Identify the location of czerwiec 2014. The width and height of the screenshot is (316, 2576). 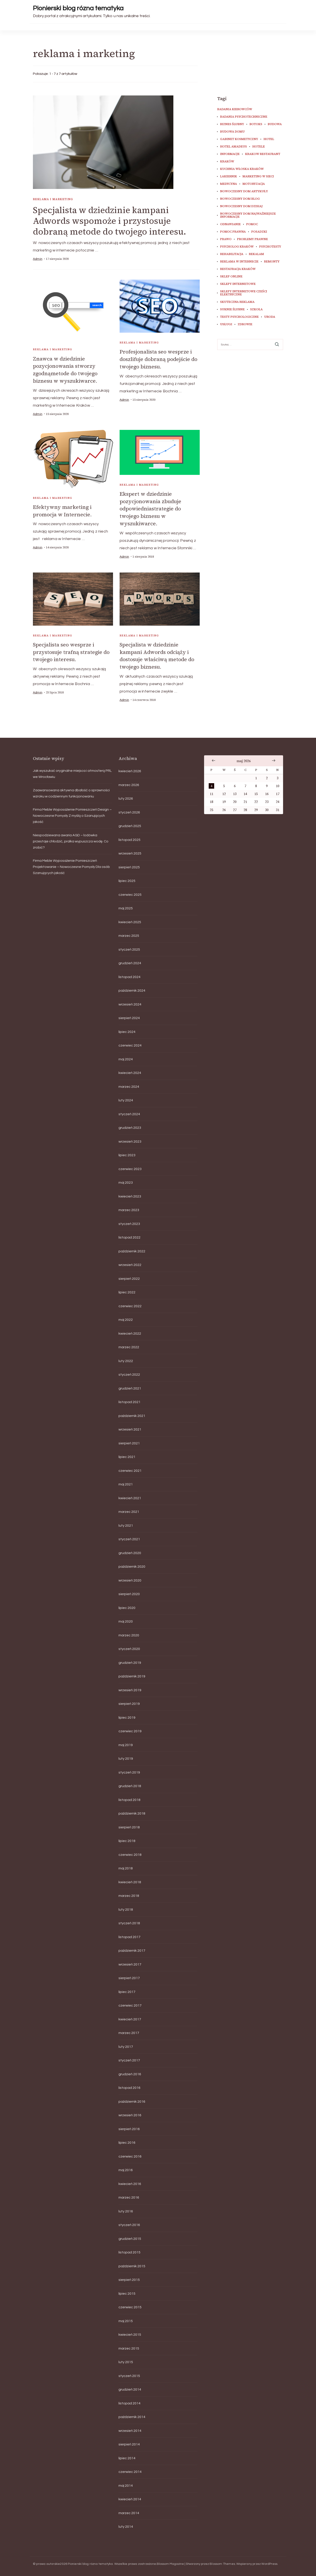
(130, 2470).